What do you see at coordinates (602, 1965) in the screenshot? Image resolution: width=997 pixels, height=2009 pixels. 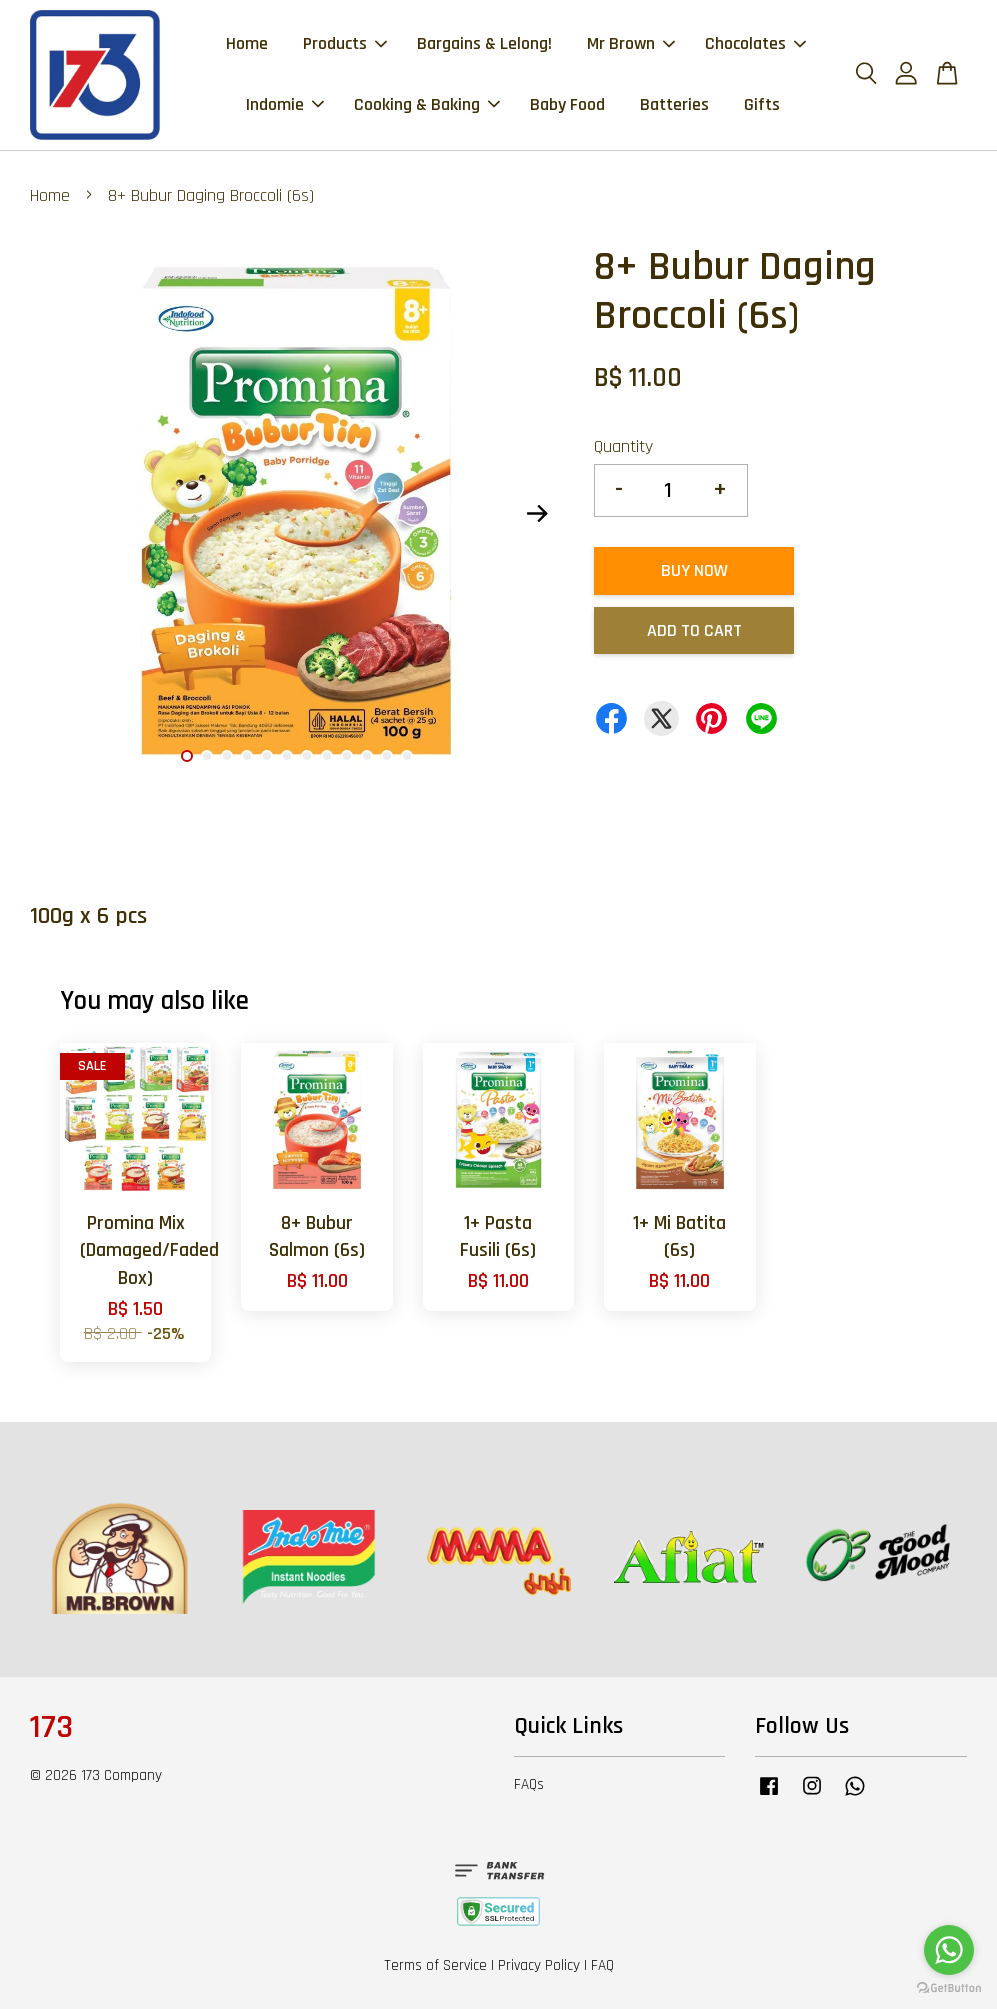 I see `FAQ` at bounding box center [602, 1965].